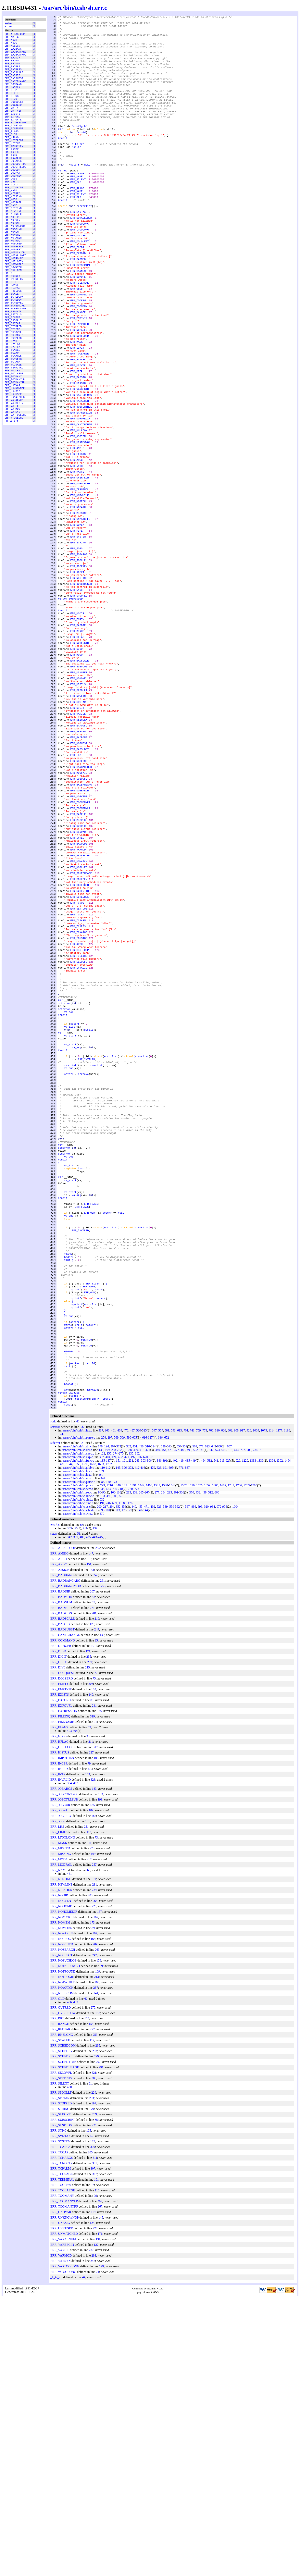  What do you see at coordinates (131, 1739) in the screenshot?
I see `231` at bounding box center [131, 1739].